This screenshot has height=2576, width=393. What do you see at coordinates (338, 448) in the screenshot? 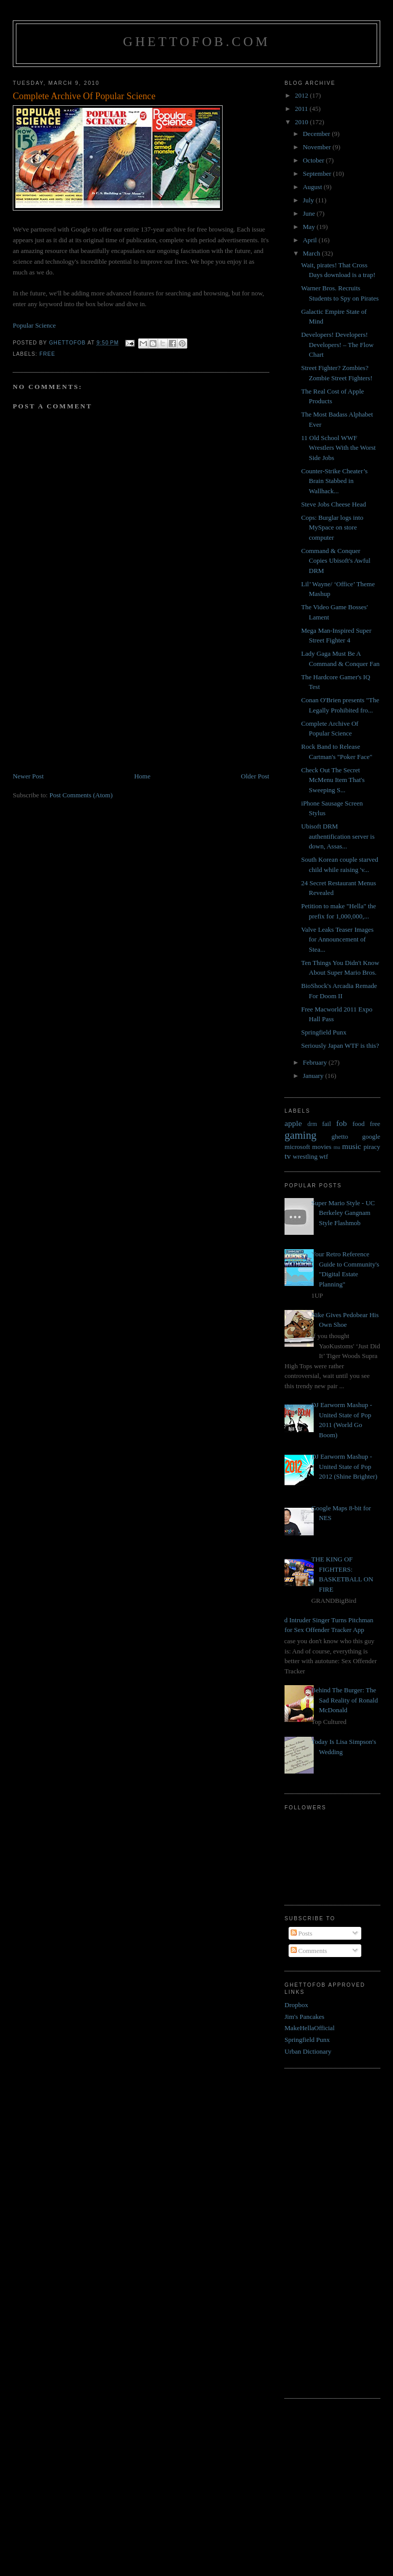
I see `11 Old School WWF Wrestlers With the Worst Side Jobs` at bounding box center [338, 448].